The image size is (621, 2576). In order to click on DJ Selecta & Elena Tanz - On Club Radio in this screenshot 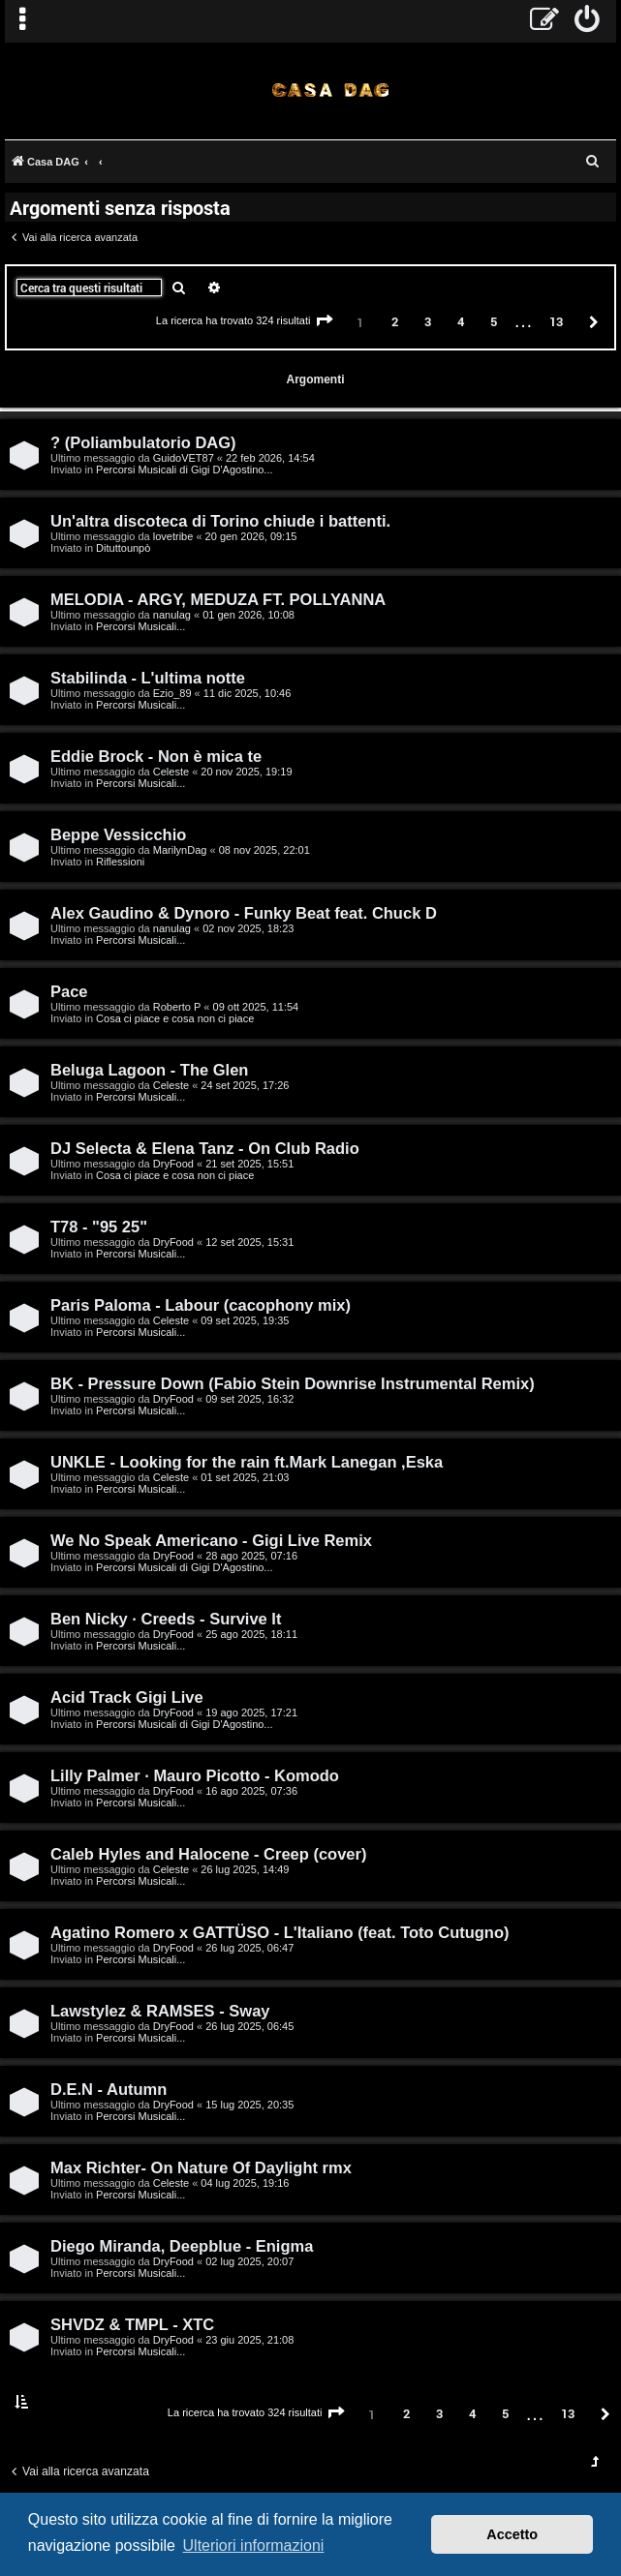, I will do `click(204, 1148)`.